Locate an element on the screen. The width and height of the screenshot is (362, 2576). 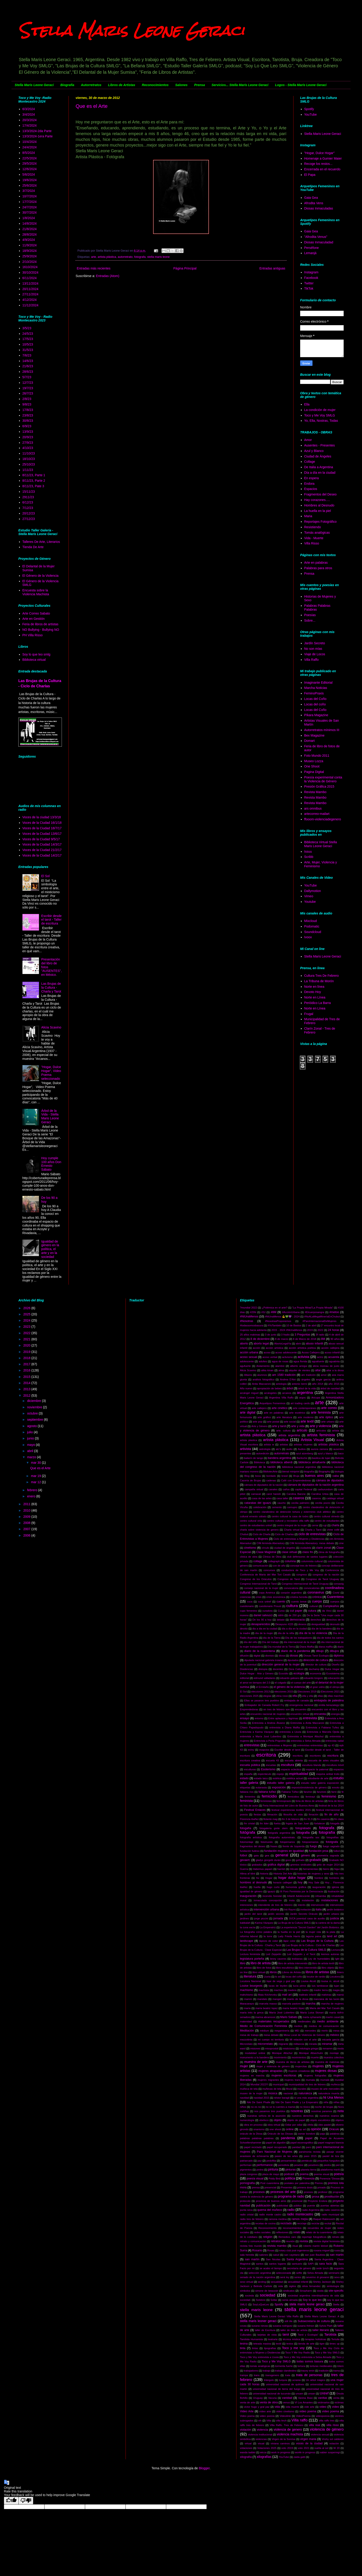
medio ambiente is located at coordinates (327, 2021).